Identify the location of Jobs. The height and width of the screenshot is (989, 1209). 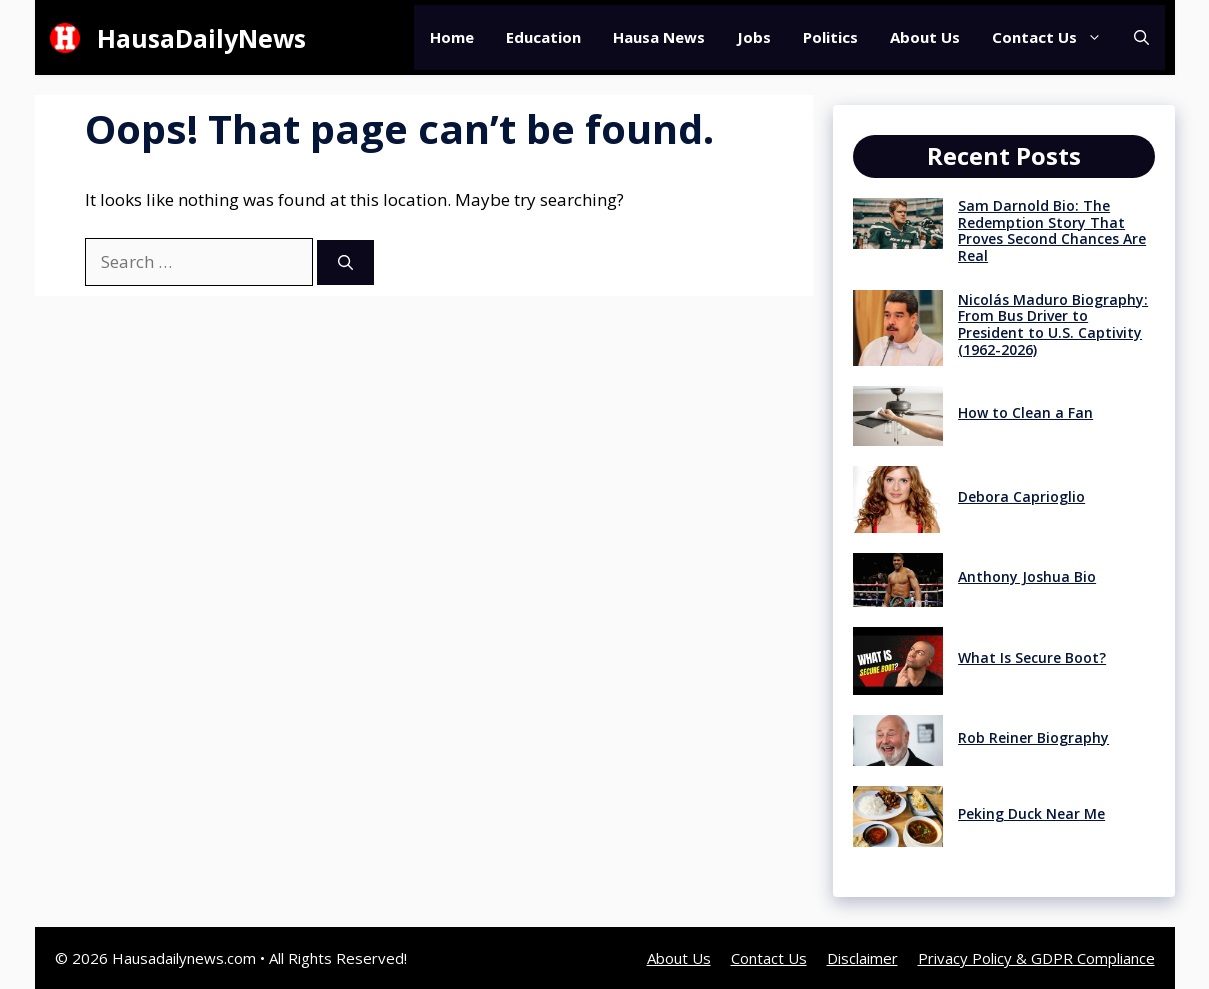
(754, 37).